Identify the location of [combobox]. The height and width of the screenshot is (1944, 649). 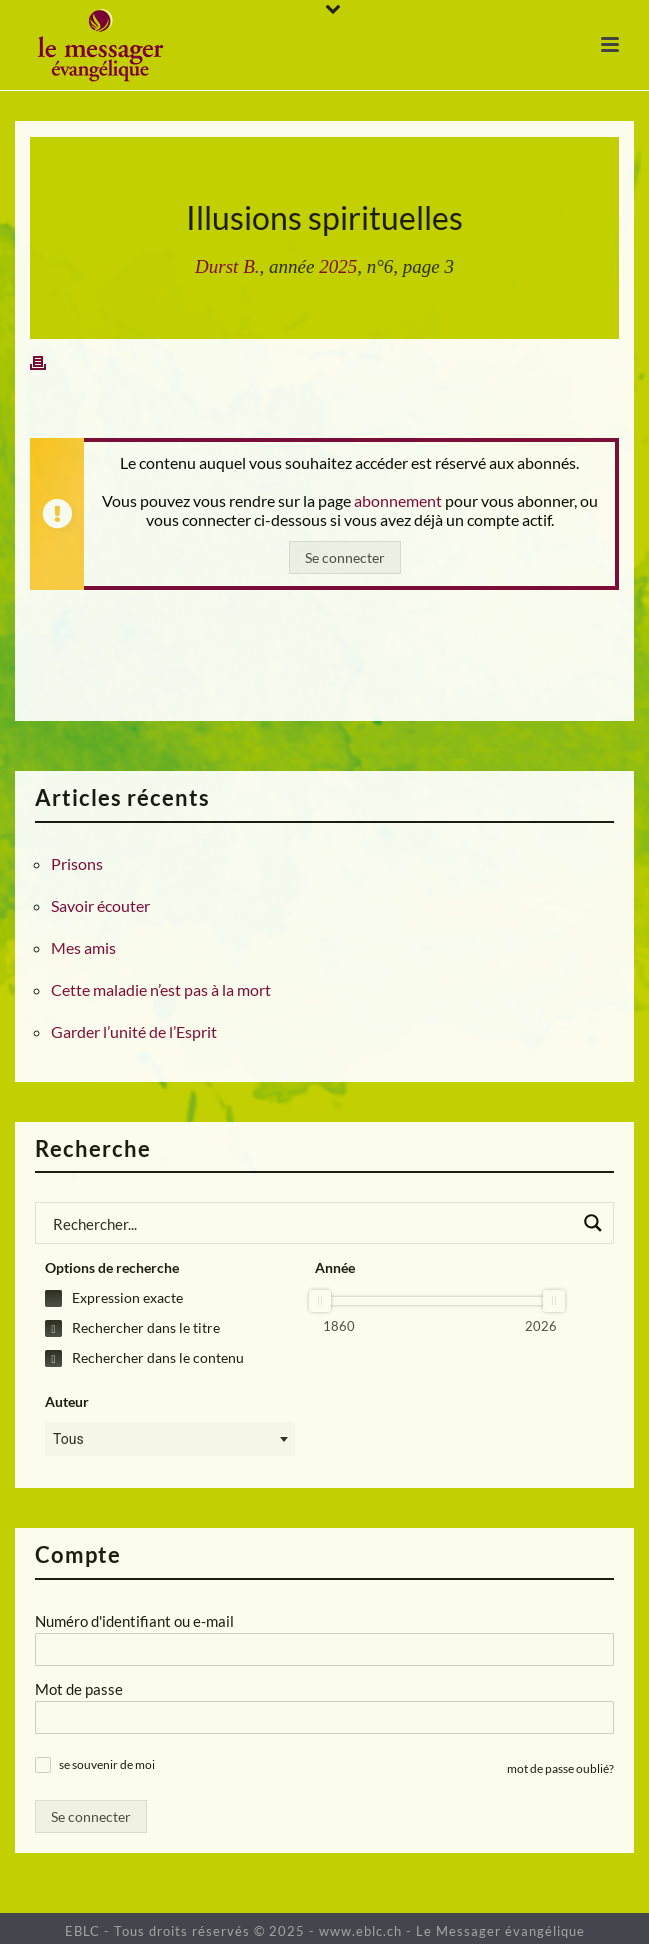
(170, 1439).